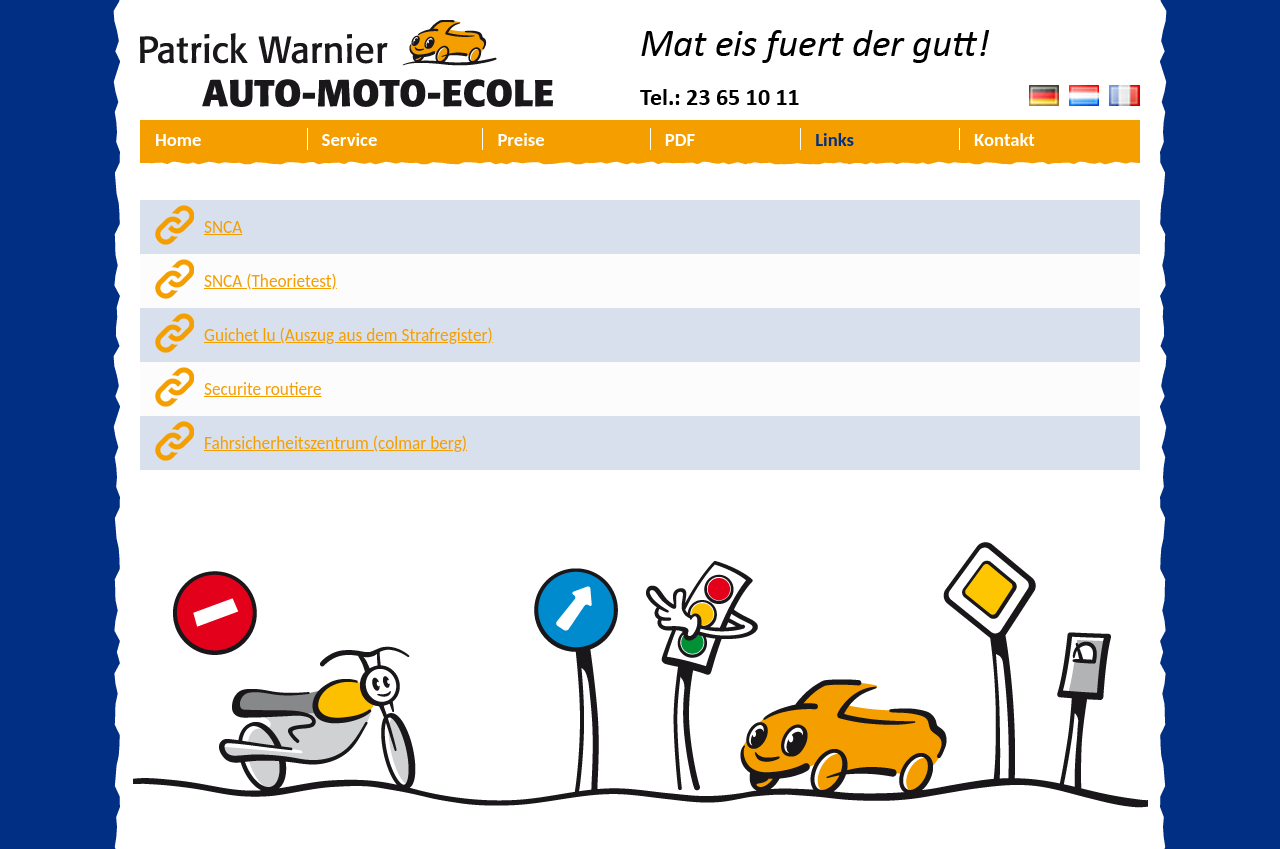  What do you see at coordinates (1004, 139) in the screenshot?
I see `Kontakt` at bounding box center [1004, 139].